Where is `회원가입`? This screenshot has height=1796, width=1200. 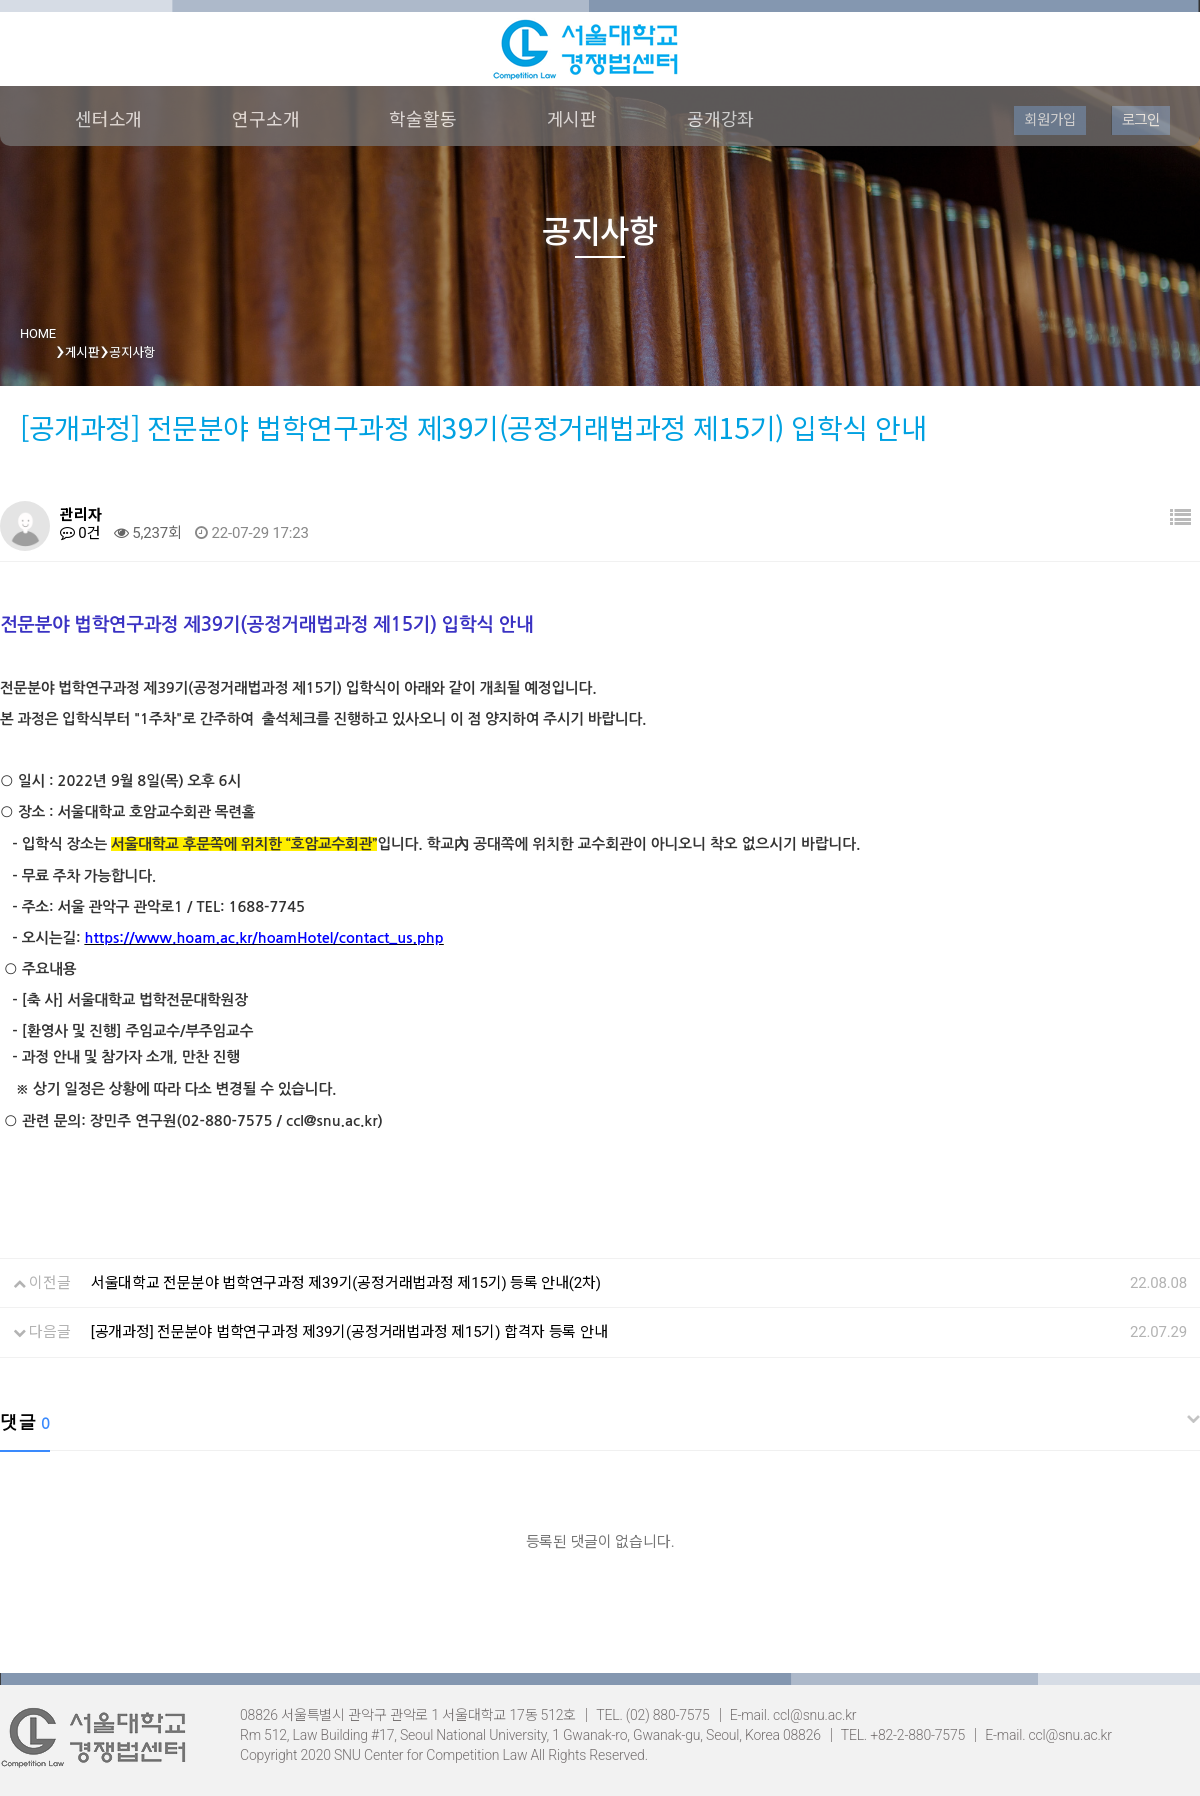
회원가입 is located at coordinates (1049, 120).